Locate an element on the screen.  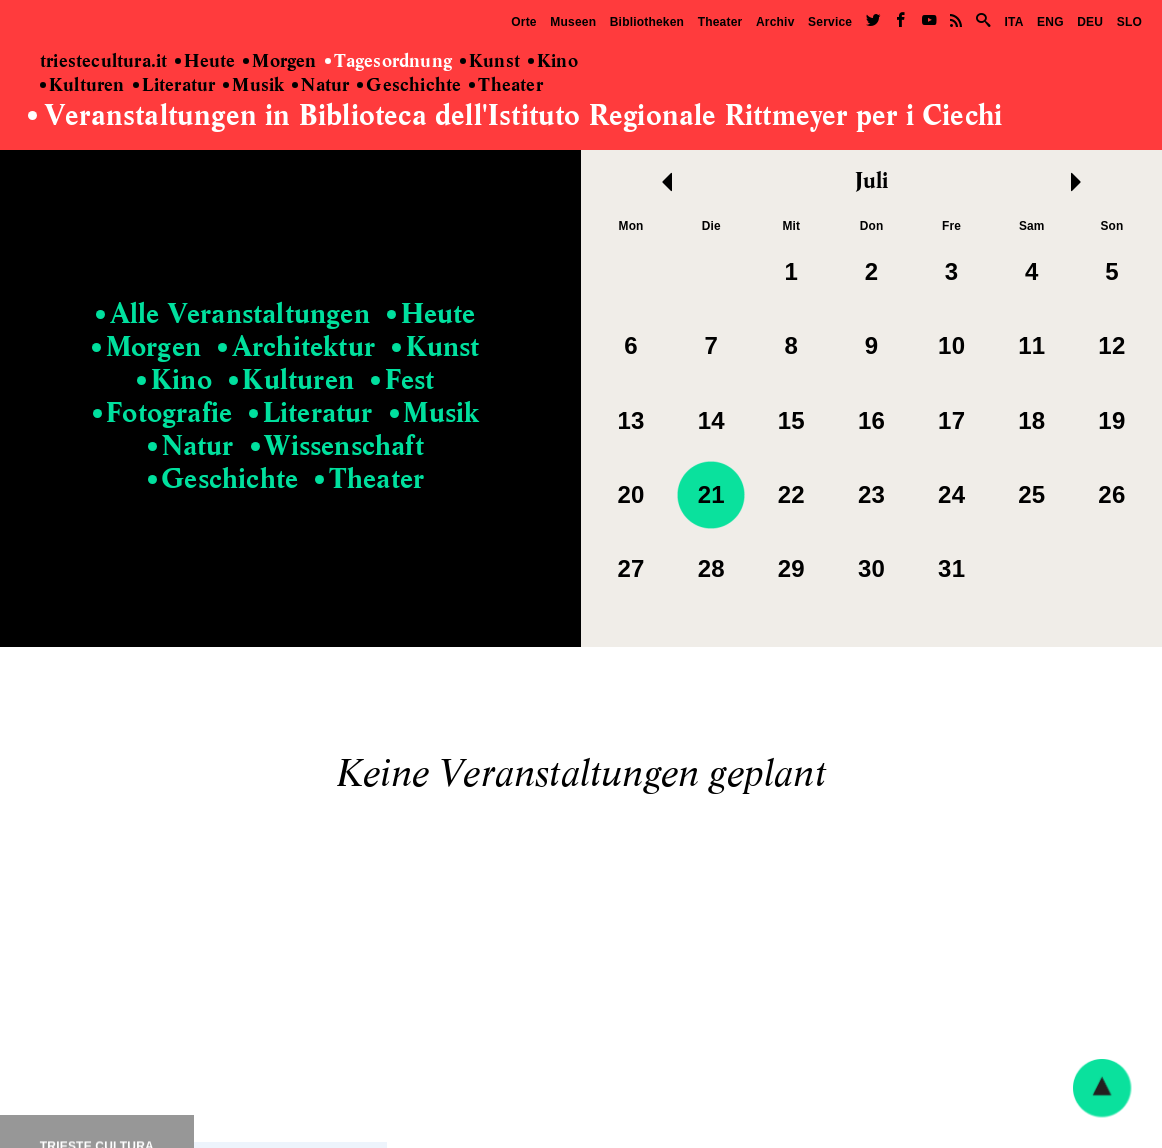
24 is located at coordinates (951, 494).